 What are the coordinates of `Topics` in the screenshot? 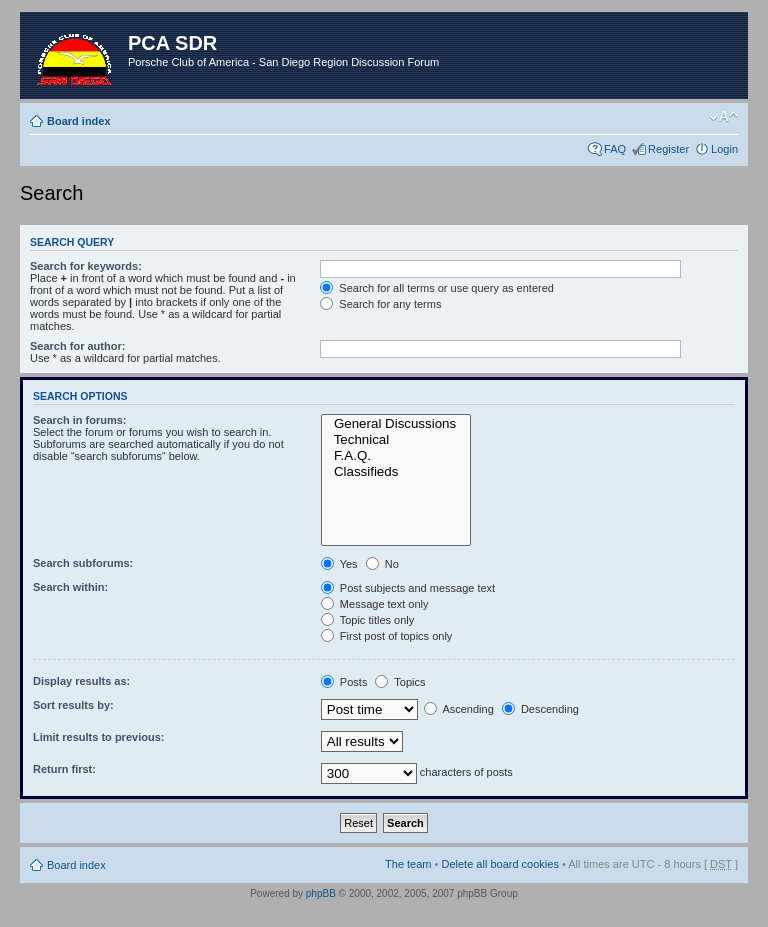 It's located at (400, 682).